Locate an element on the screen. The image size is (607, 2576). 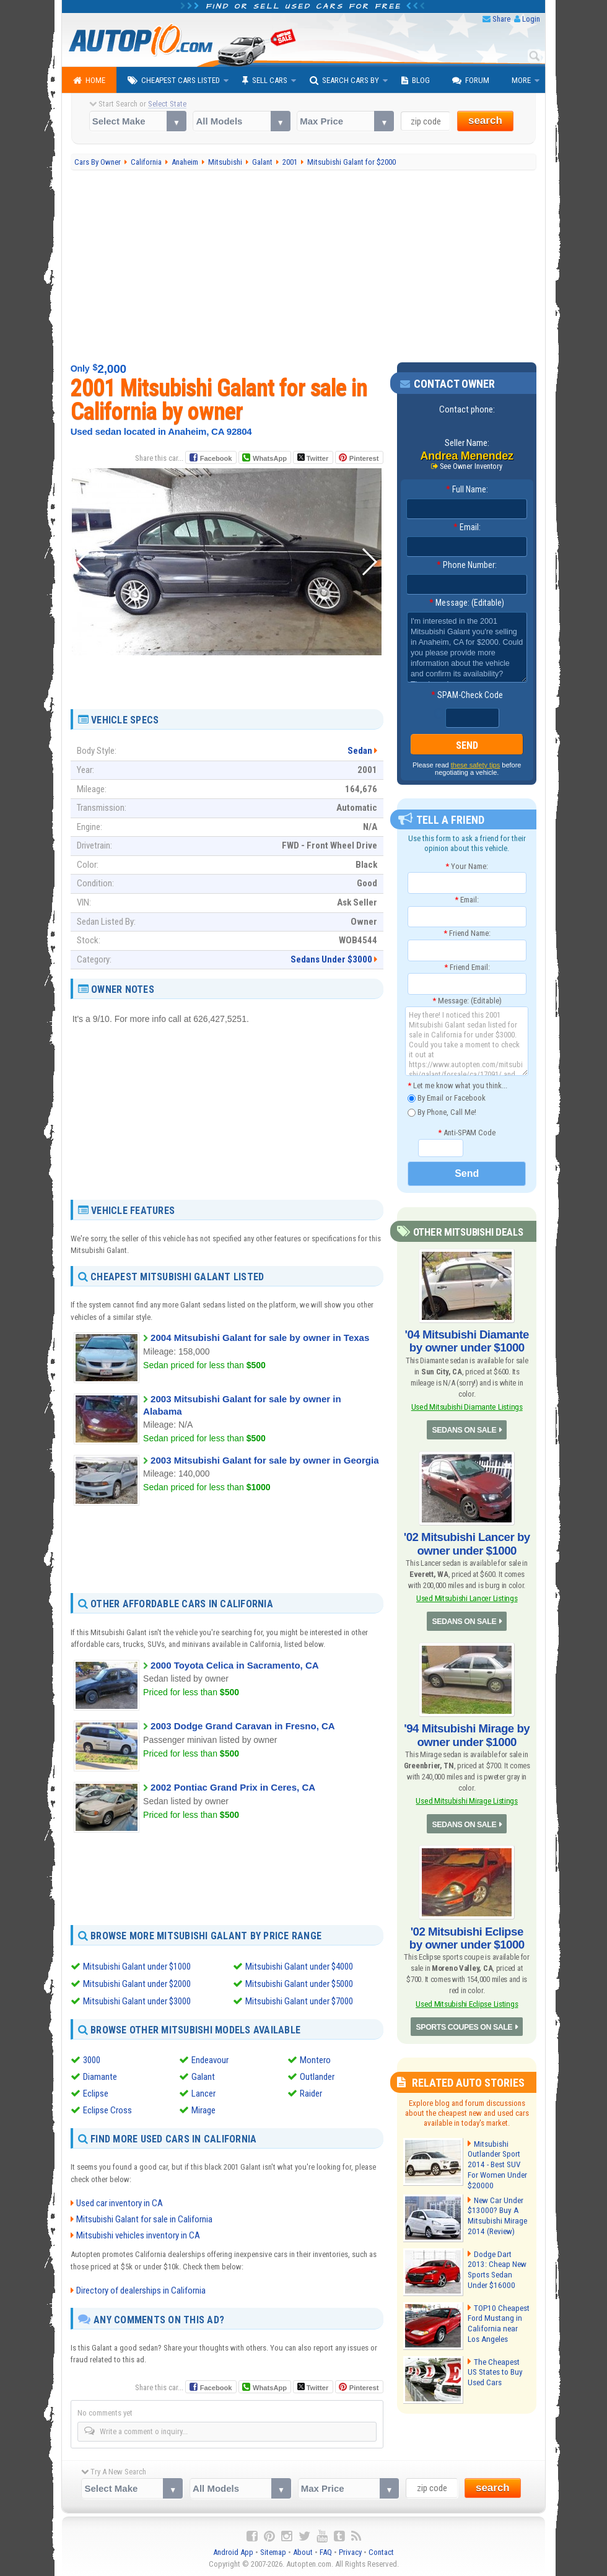
Used car inventory in CA is located at coordinates (119, 2202).